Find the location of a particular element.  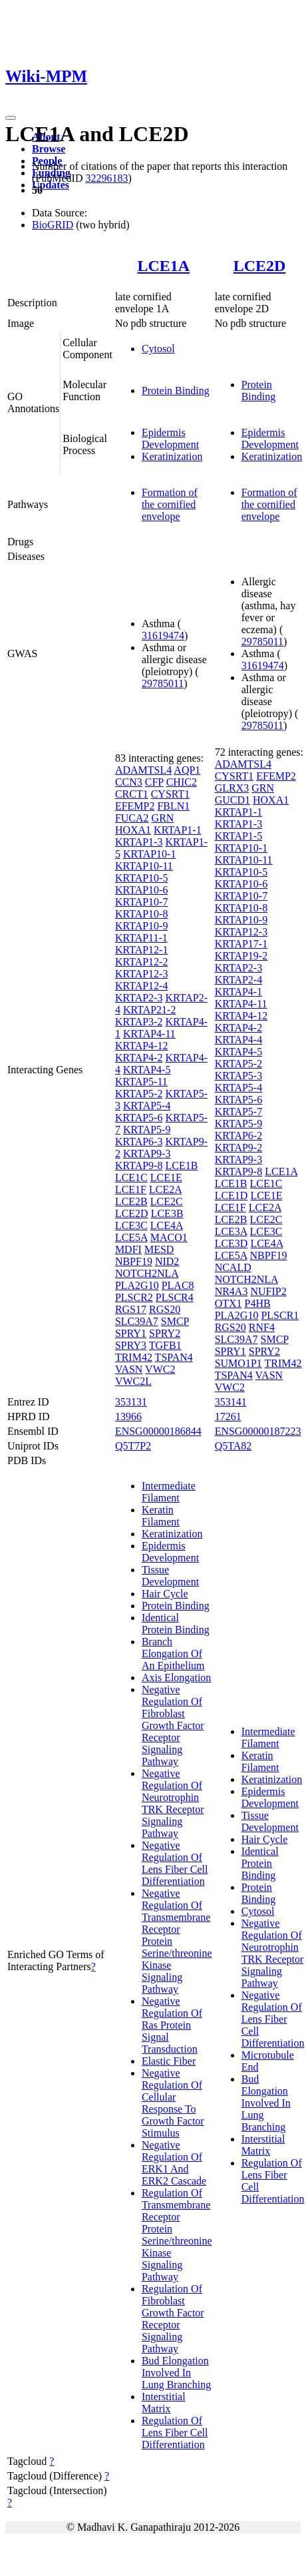

KRTAP4-1 is located at coordinates (239, 991).